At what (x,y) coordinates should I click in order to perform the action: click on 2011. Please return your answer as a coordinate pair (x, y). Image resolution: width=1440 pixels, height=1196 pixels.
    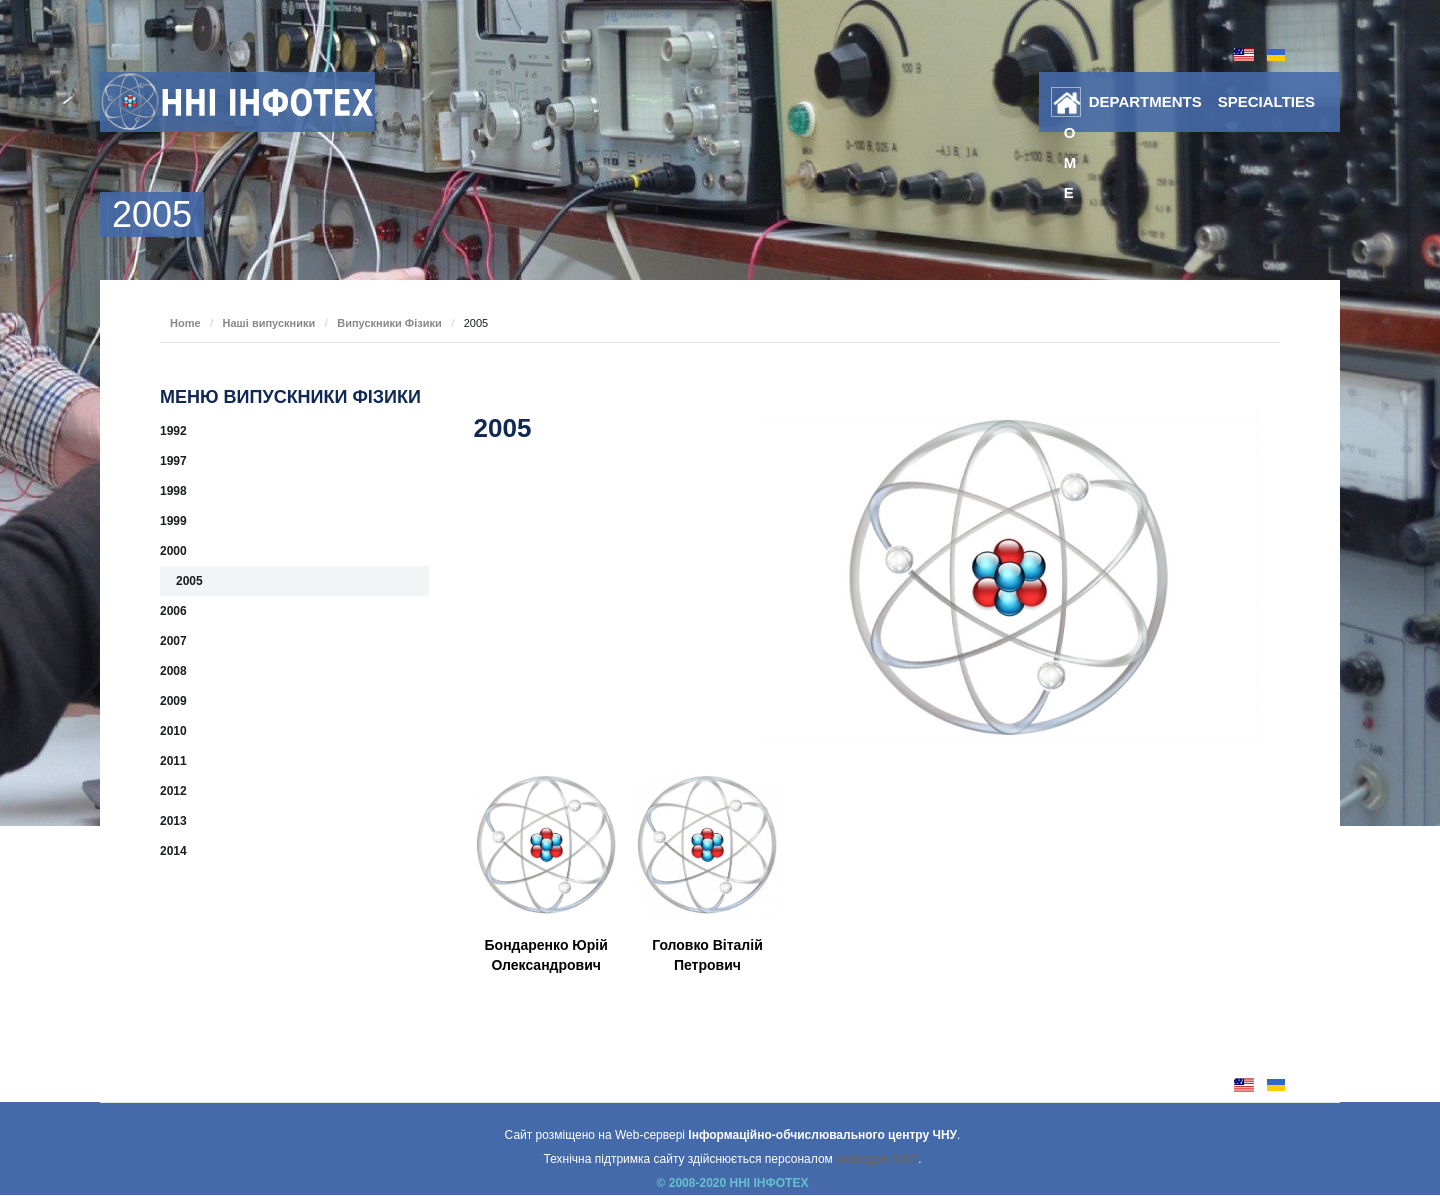
    Looking at the image, I should click on (173, 761).